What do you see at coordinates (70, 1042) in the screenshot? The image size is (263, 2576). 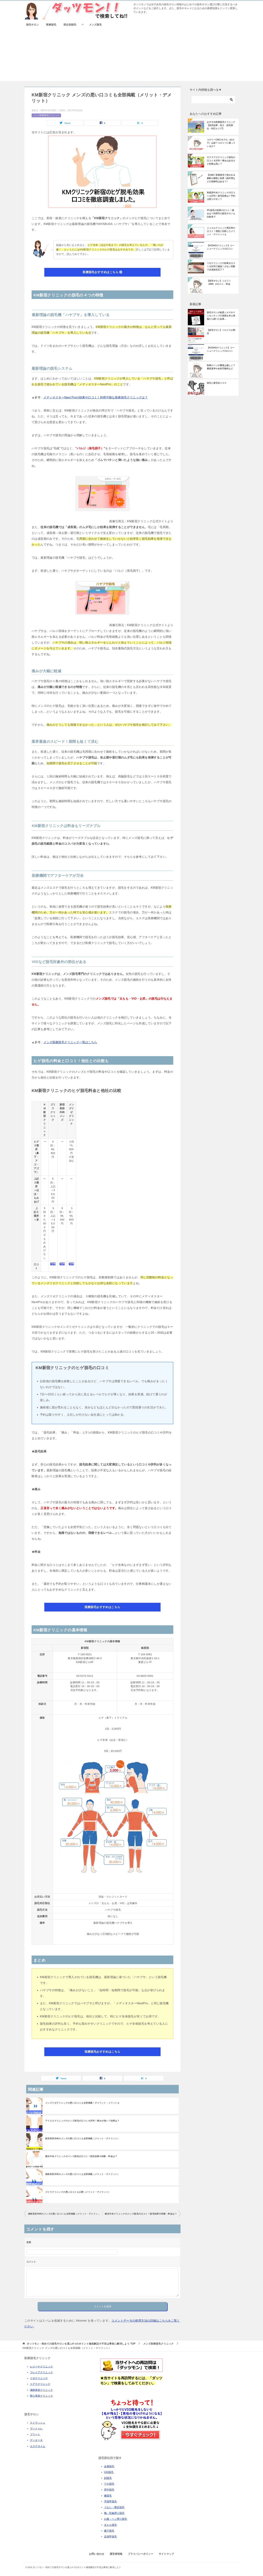 I see `メンズ医療脱毛クリニック一覧はこちら` at bounding box center [70, 1042].